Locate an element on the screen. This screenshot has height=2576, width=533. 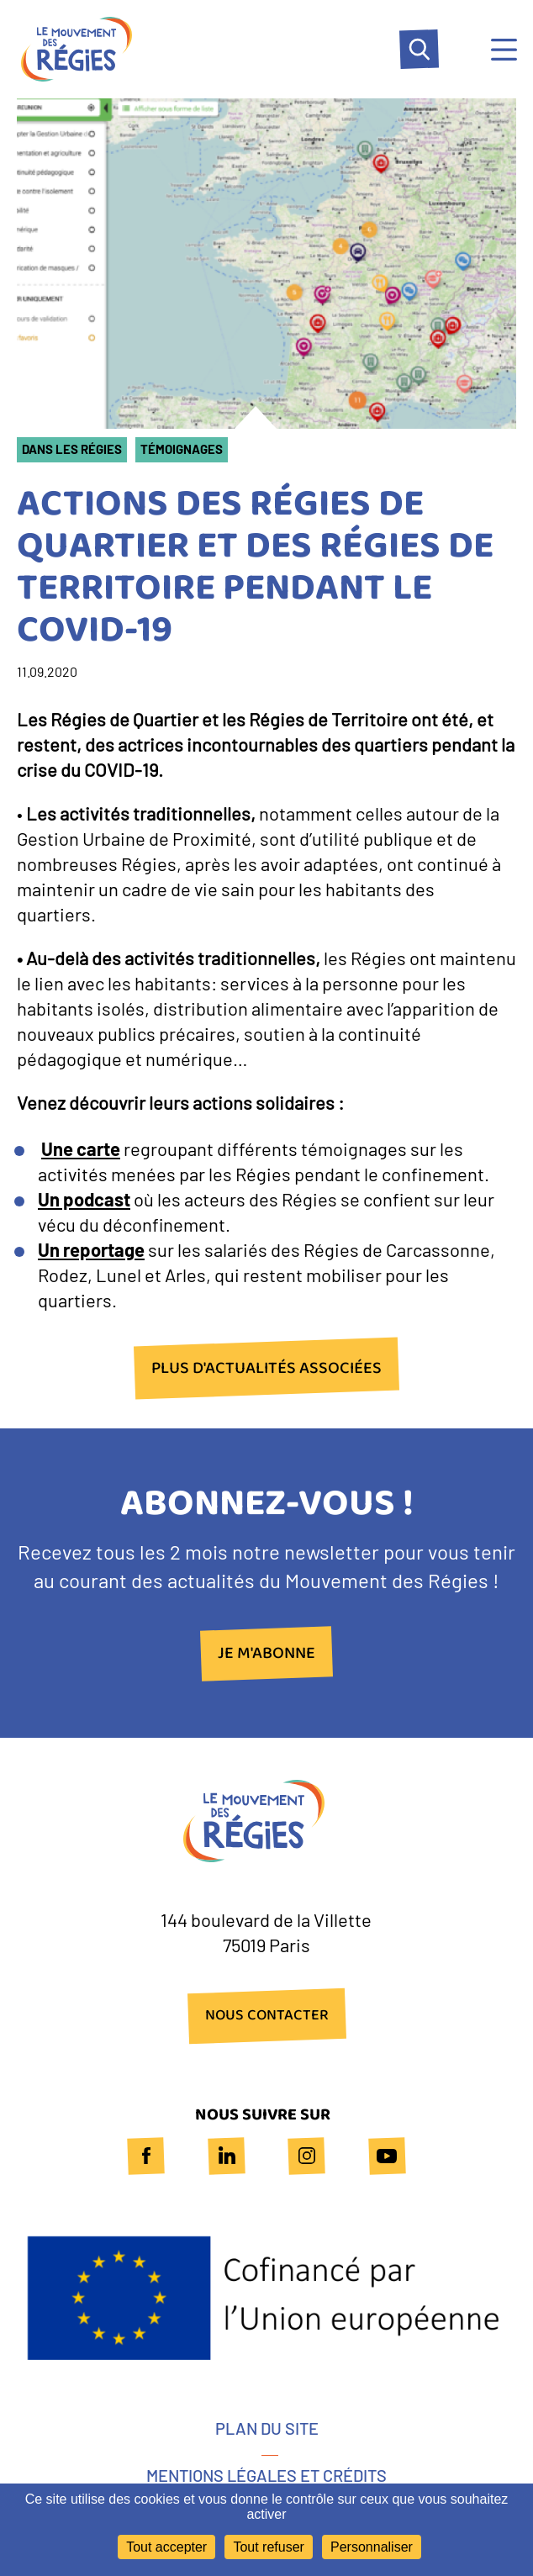
Personnaliser [Personnaliser (fenêtre modale)] is located at coordinates (371, 2547).